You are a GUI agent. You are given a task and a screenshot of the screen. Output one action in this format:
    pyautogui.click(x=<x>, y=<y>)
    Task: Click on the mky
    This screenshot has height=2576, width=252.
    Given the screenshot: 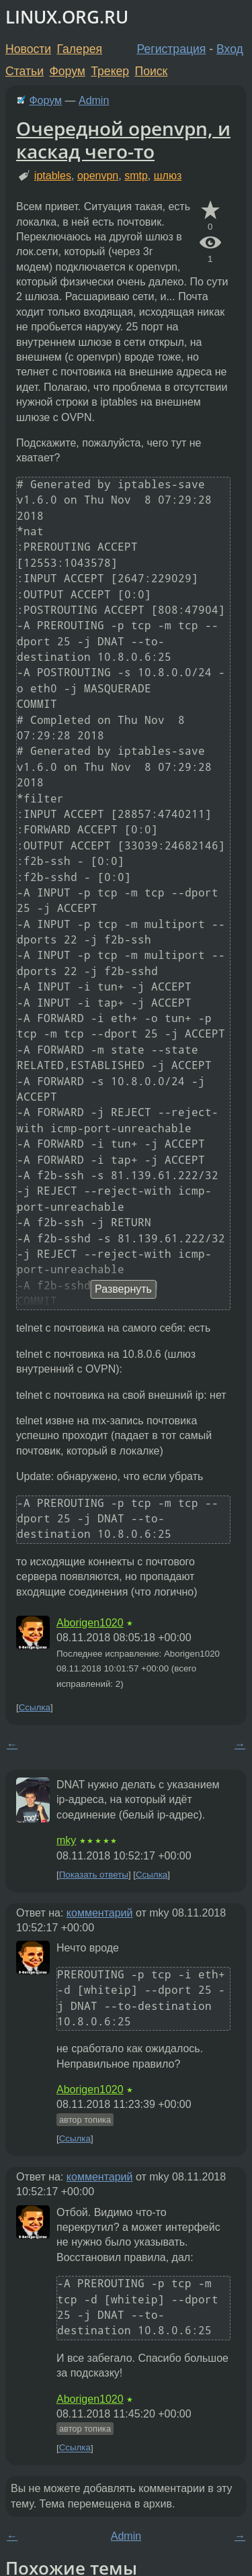 What is the action you would take?
    pyautogui.click(x=66, y=1840)
    